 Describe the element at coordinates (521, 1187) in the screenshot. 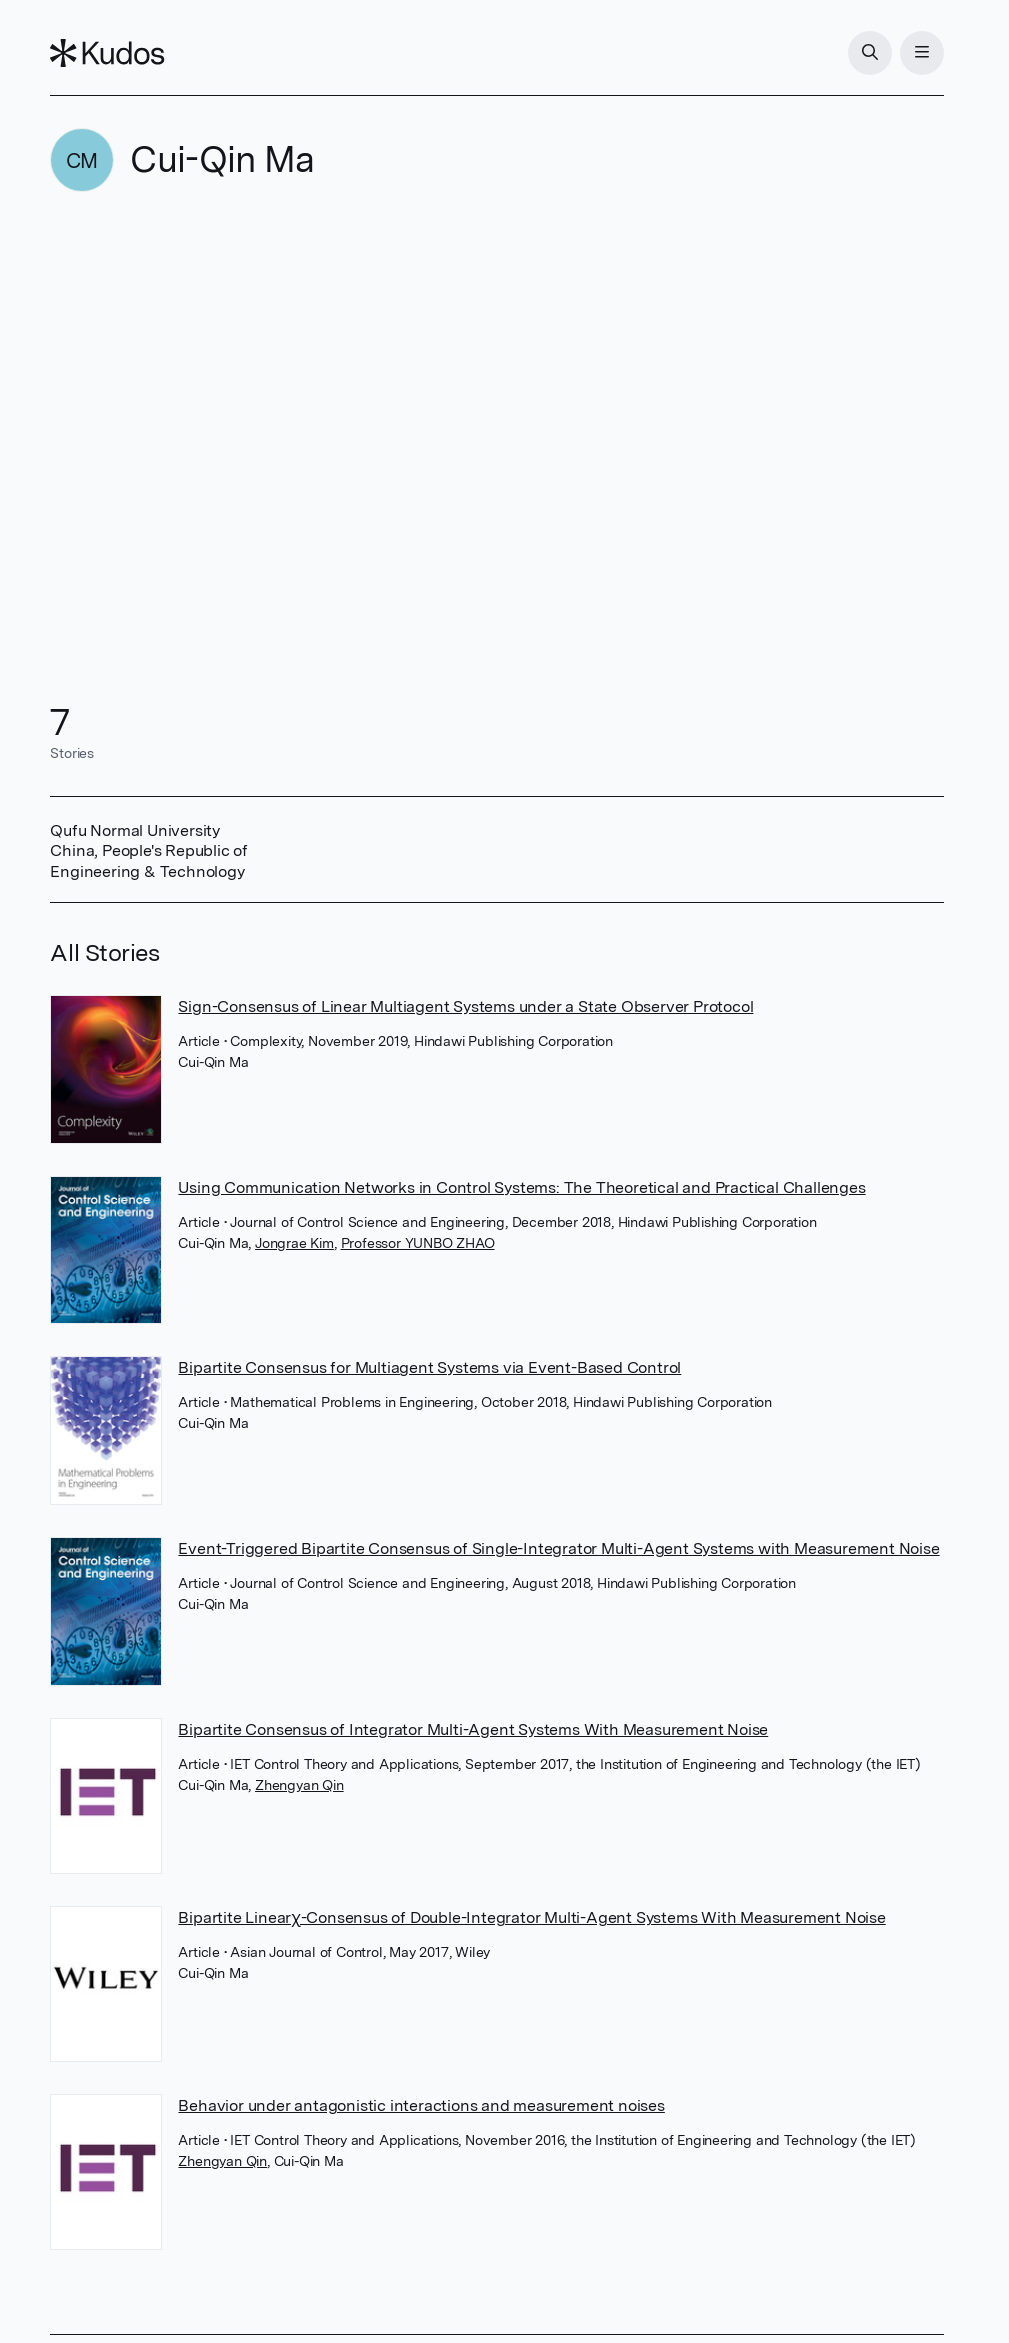

I see `Using Communication Networks in Control Systems: The Theoretical and Practical Challenges` at that location.